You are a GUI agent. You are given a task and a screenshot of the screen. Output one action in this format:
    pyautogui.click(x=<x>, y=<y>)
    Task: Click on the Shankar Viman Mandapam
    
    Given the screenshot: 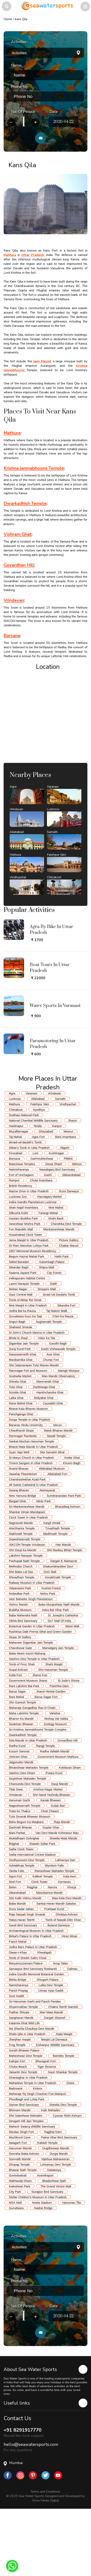 What is the action you would take?
    pyautogui.click(x=27, y=1580)
    